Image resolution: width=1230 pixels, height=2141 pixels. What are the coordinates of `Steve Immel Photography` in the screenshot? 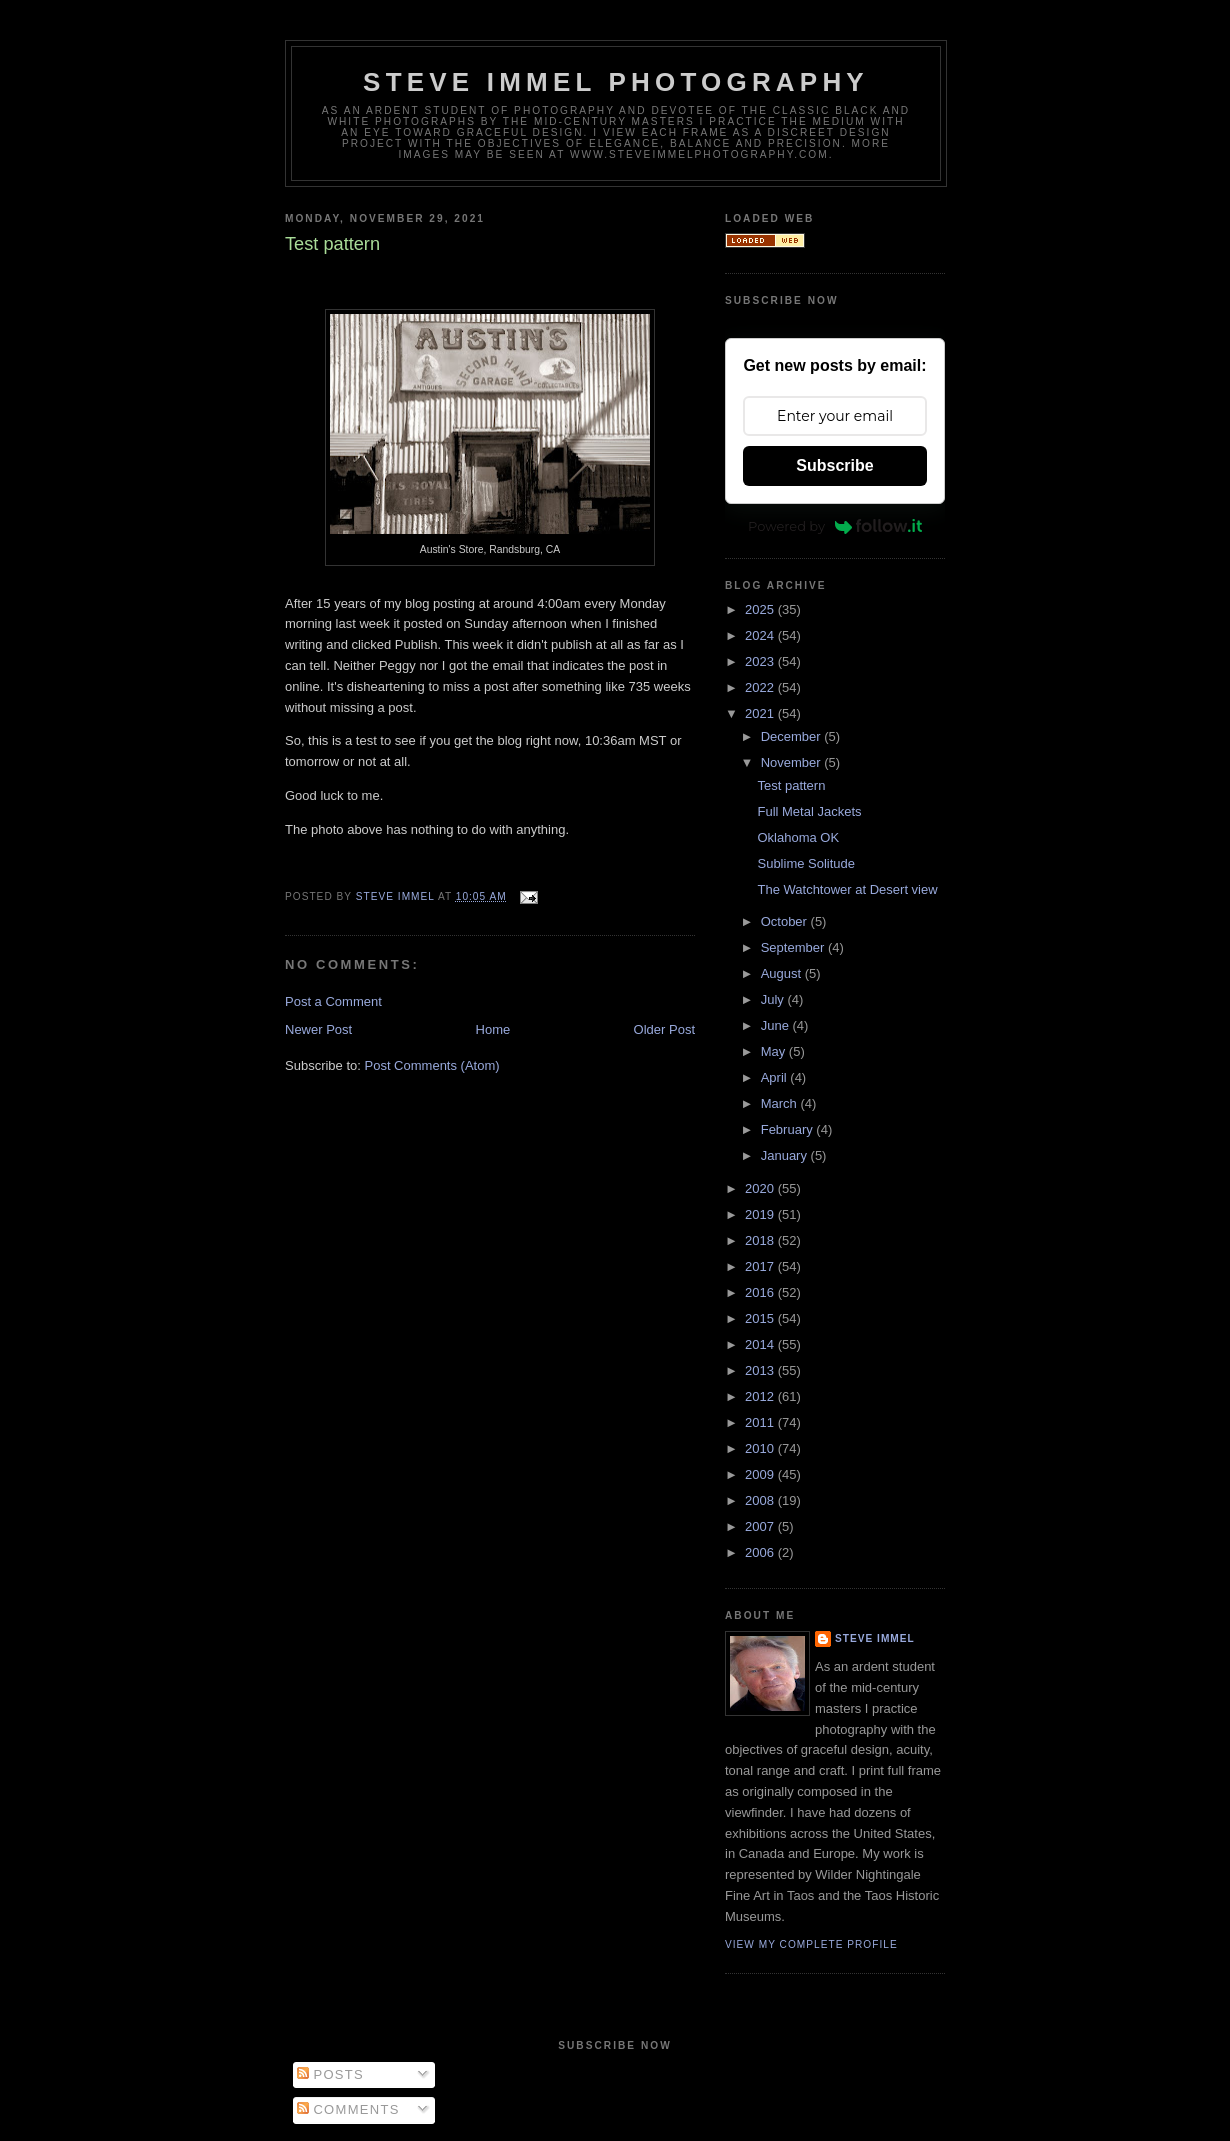 It's located at (616, 82).